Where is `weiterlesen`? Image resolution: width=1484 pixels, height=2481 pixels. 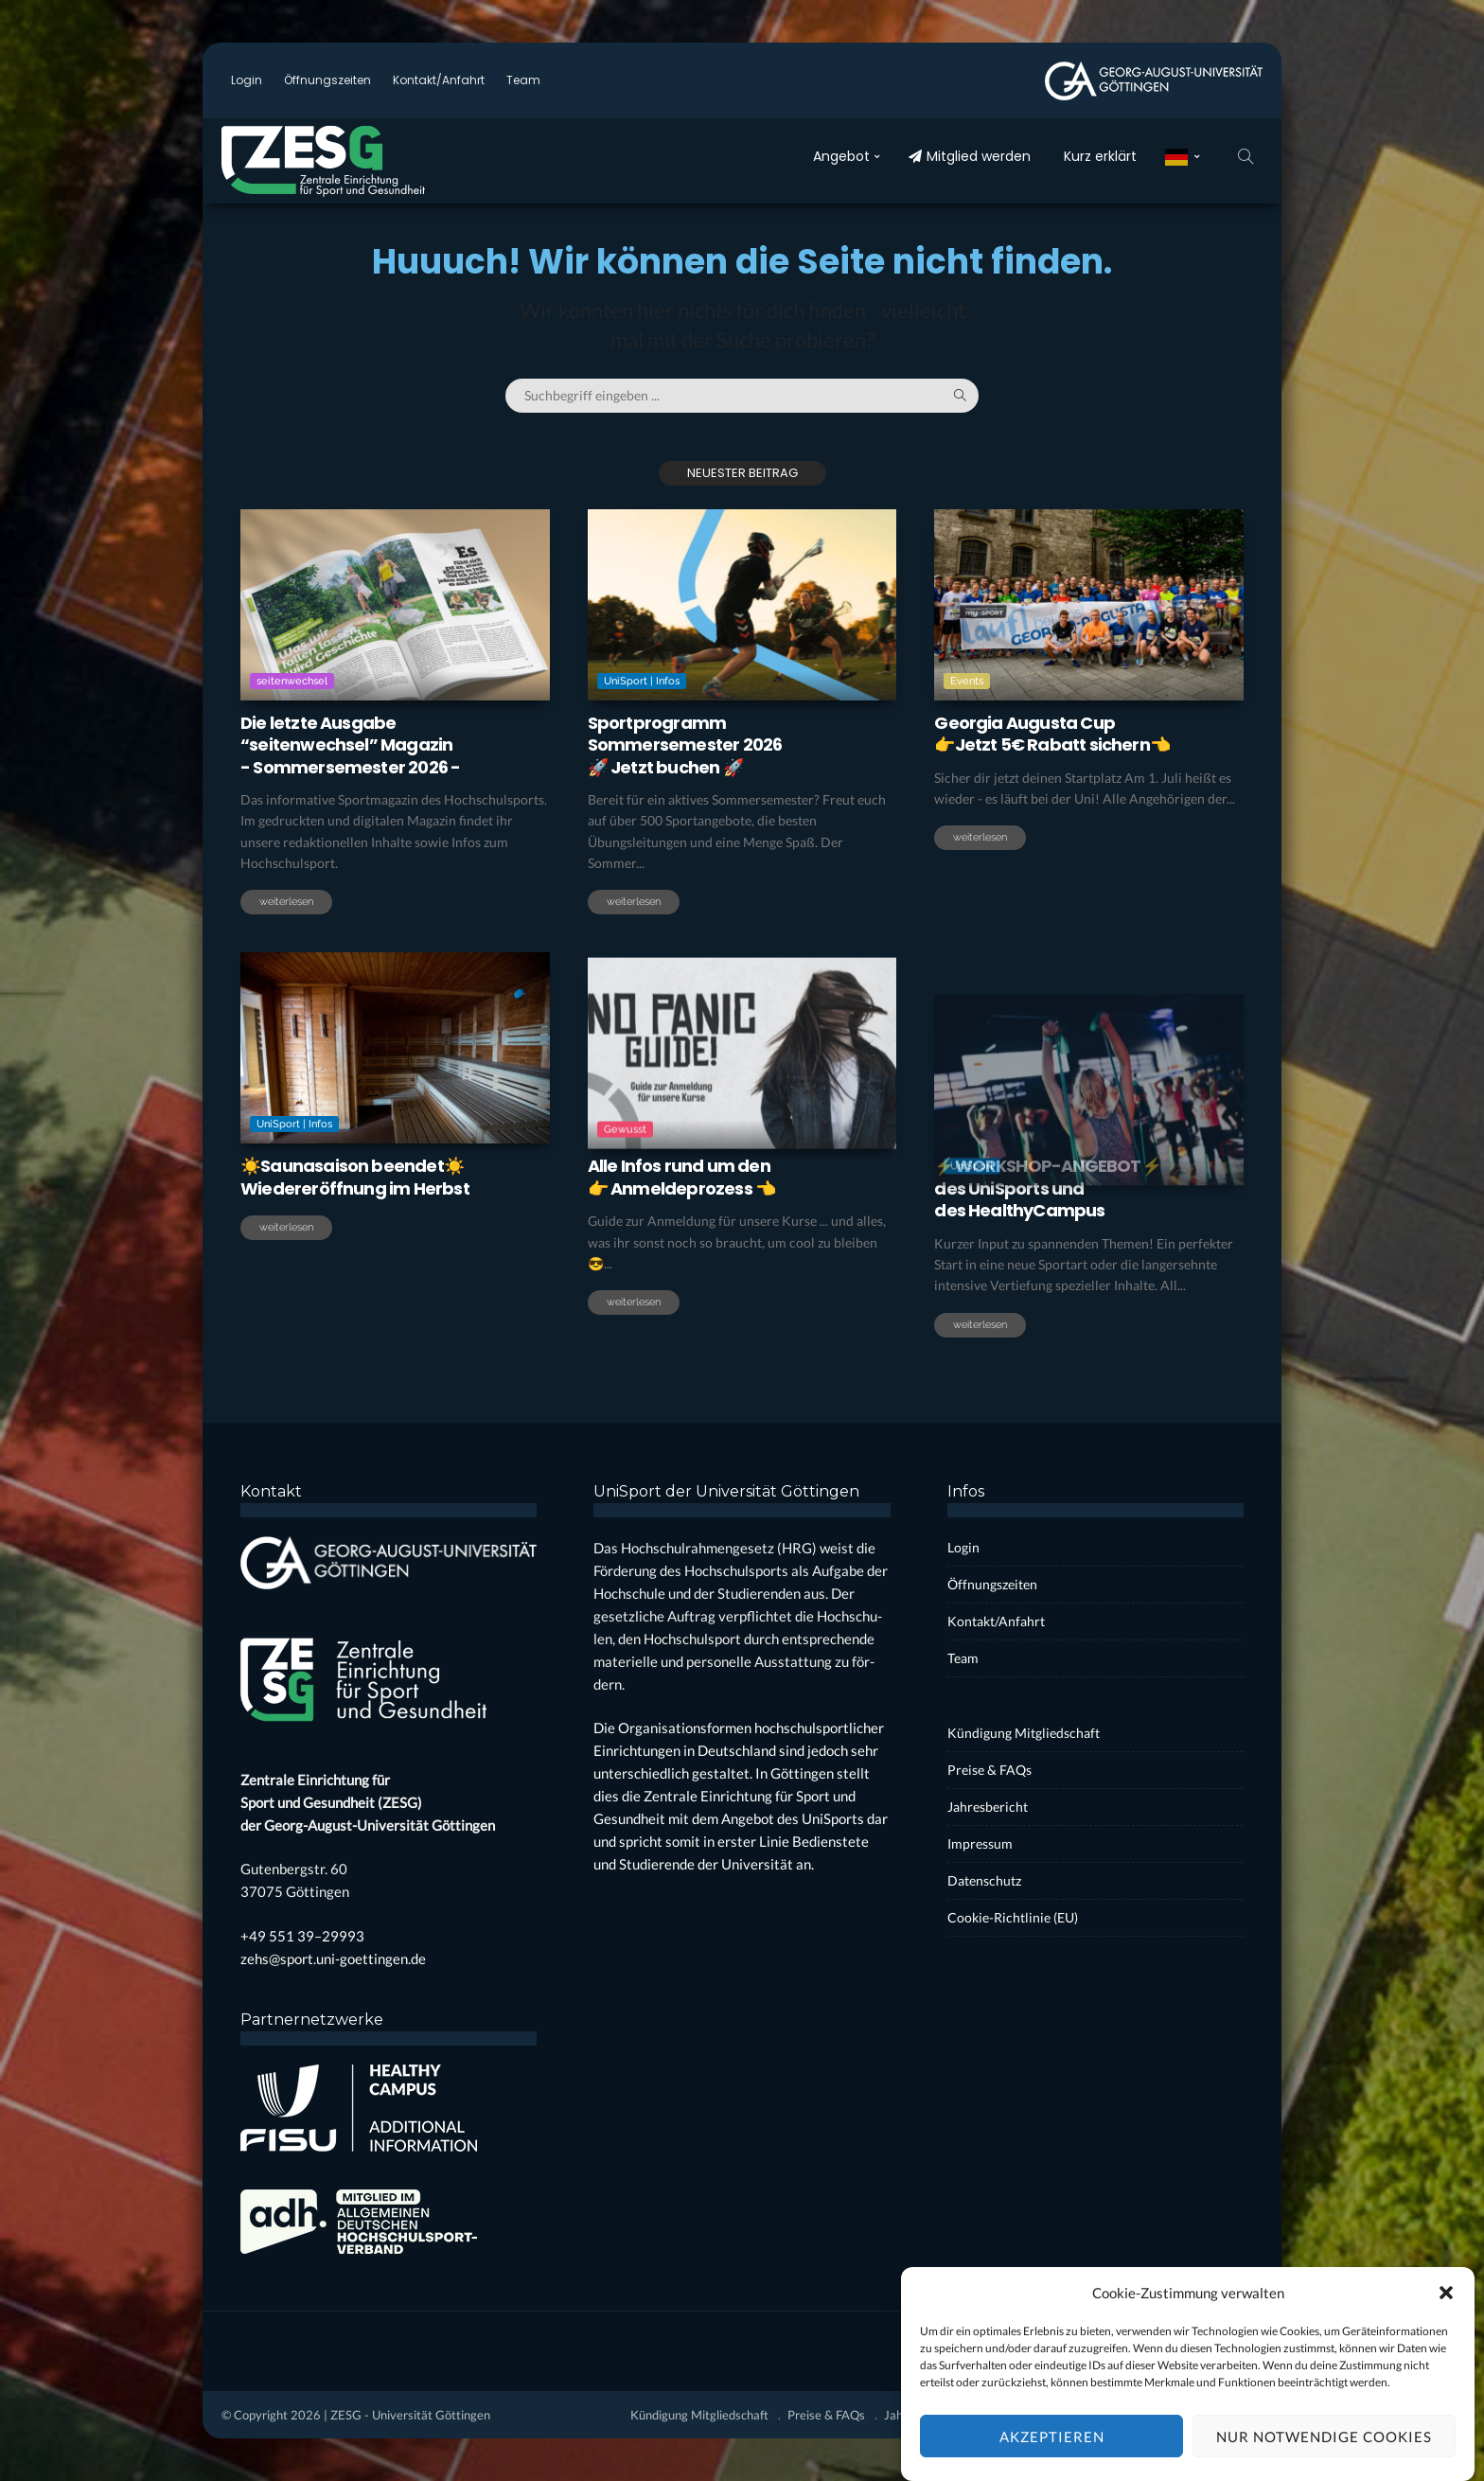
weiterlesen is located at coordinates (286, 901).